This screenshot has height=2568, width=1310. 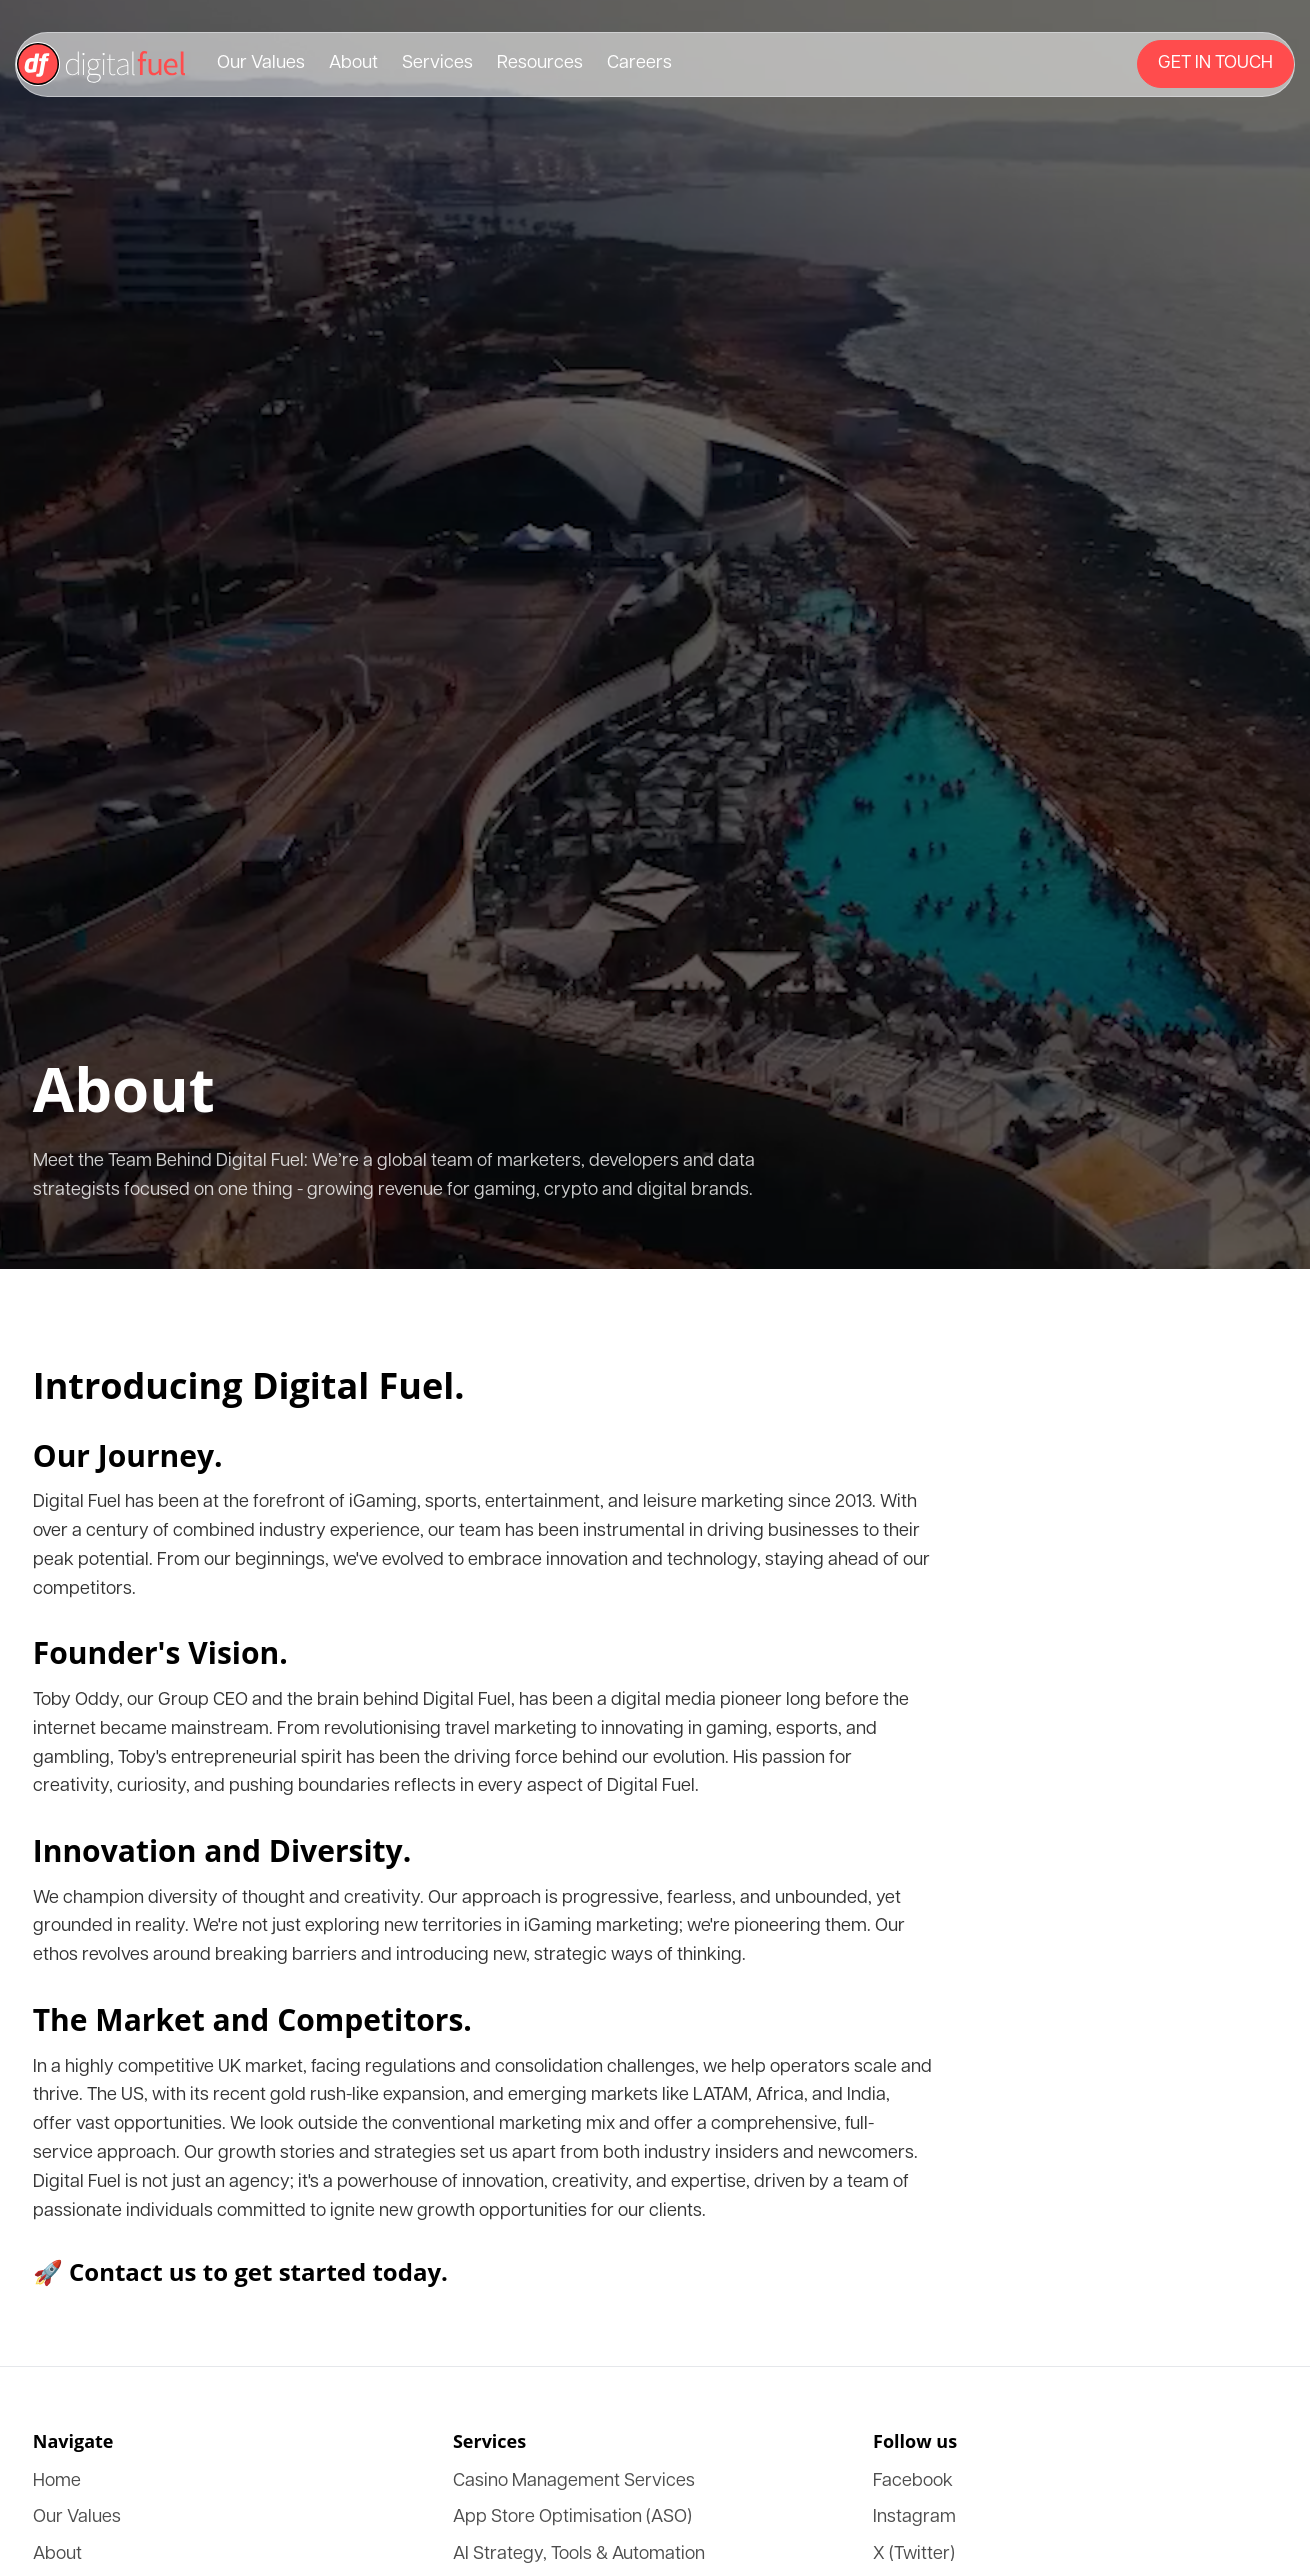 I want to click on Biddable Paid and Programatic Media, so click(x=170, y=1873).